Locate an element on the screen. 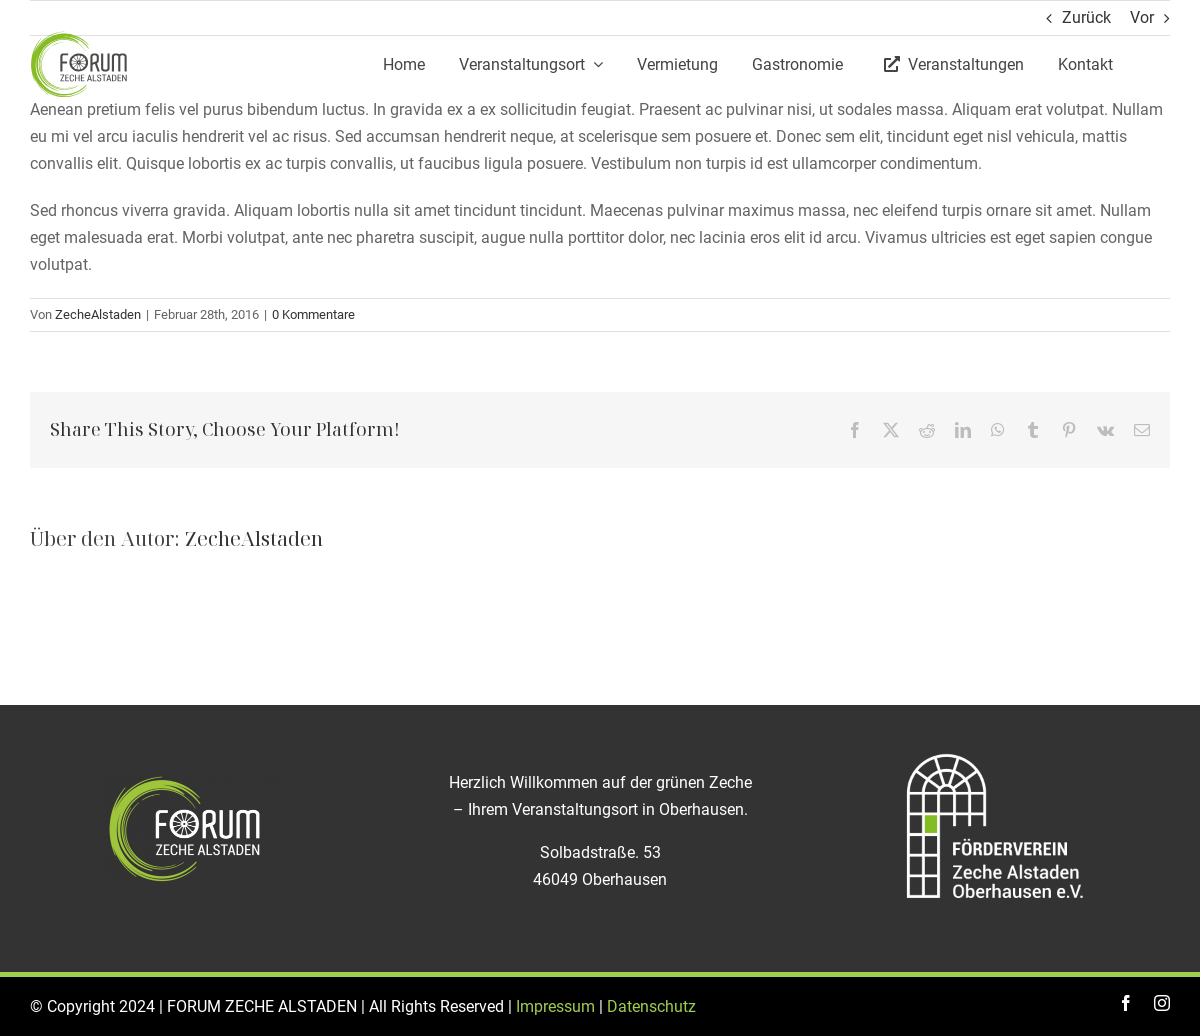  [logo] is located at coordinates (80, 37).